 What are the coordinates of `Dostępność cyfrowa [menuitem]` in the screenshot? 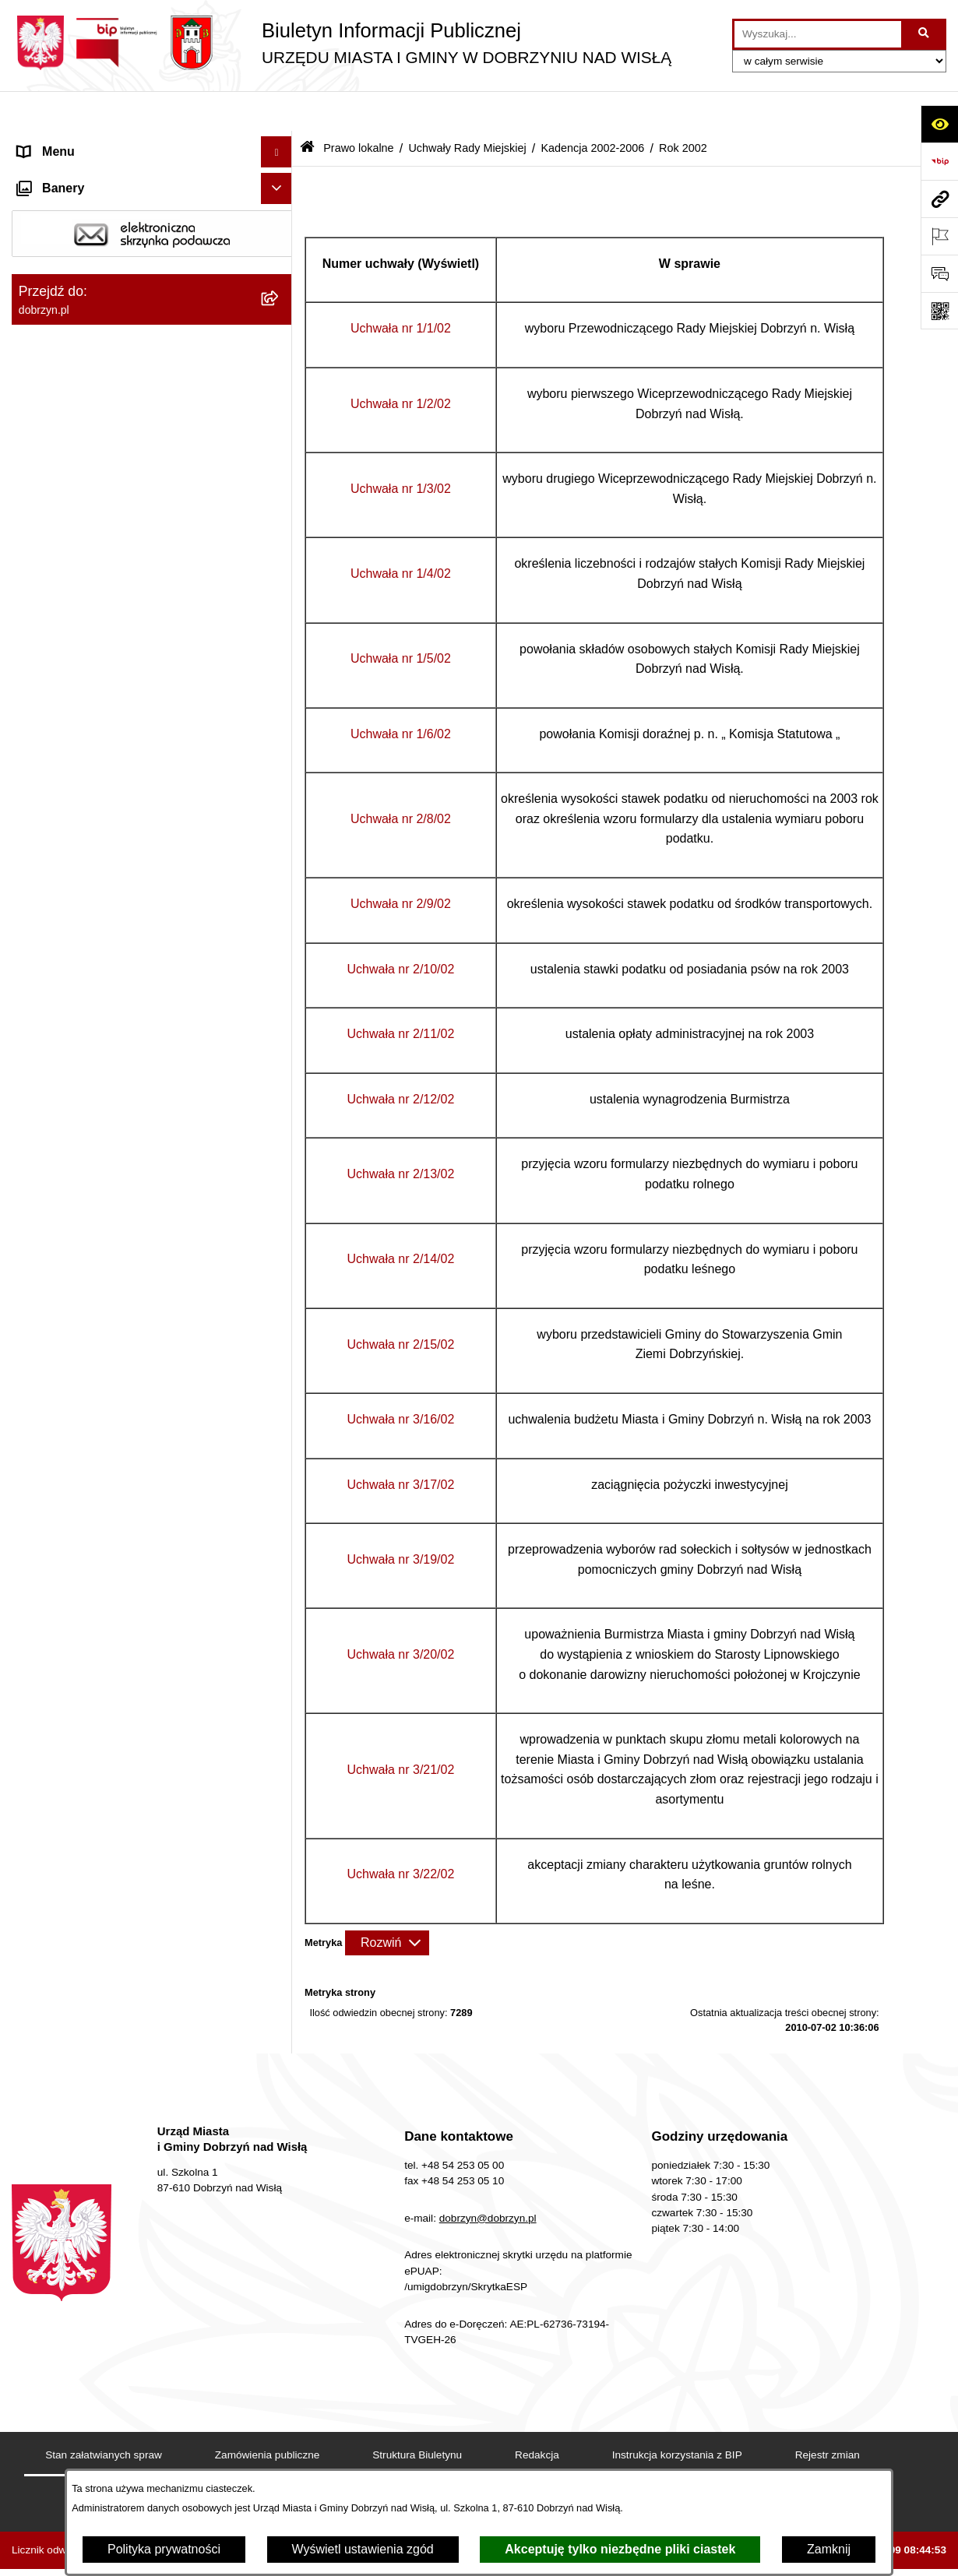 It's located at (74, 174).